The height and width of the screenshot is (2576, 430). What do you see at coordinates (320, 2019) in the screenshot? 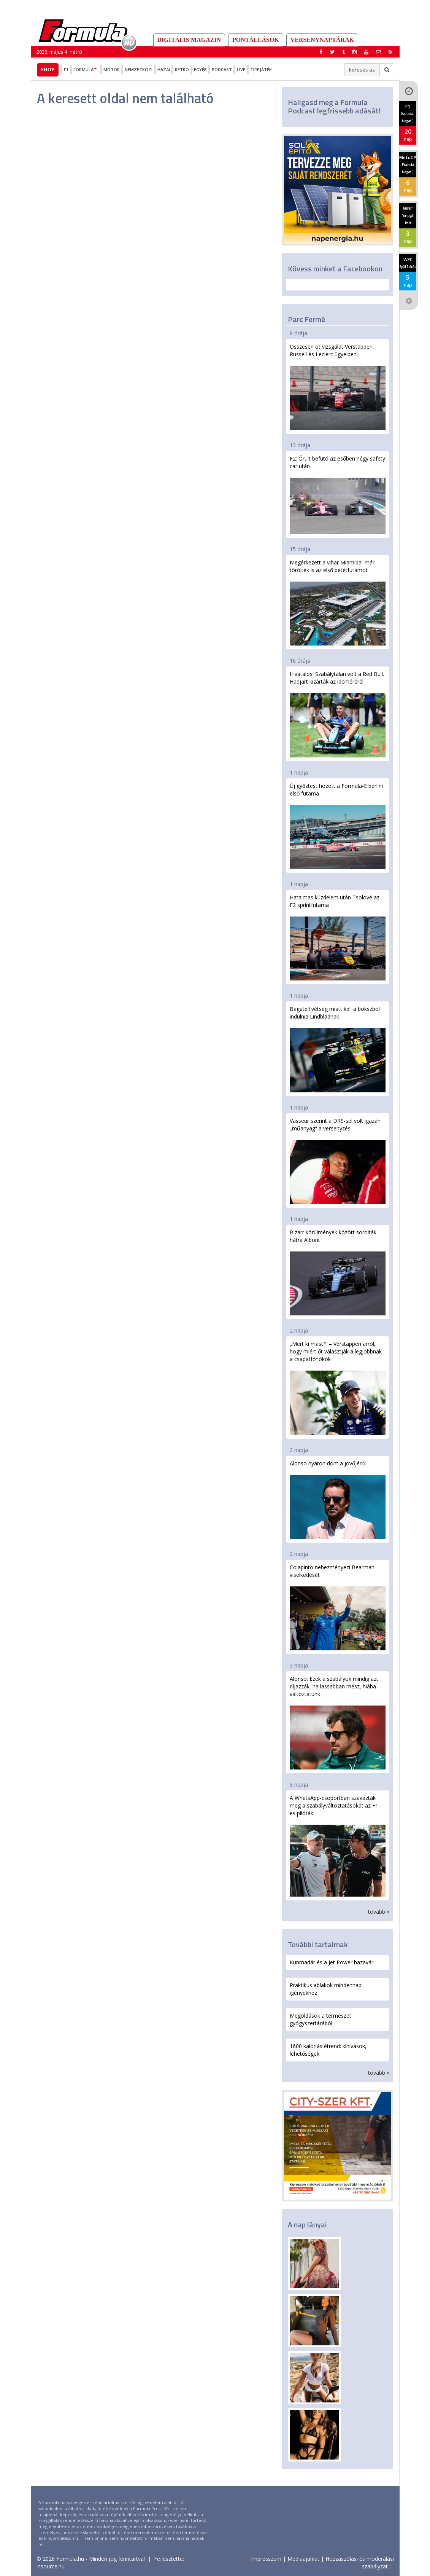
I see `Megoldások a természet gyógyszertárából` at bounding box center [320, 2019].